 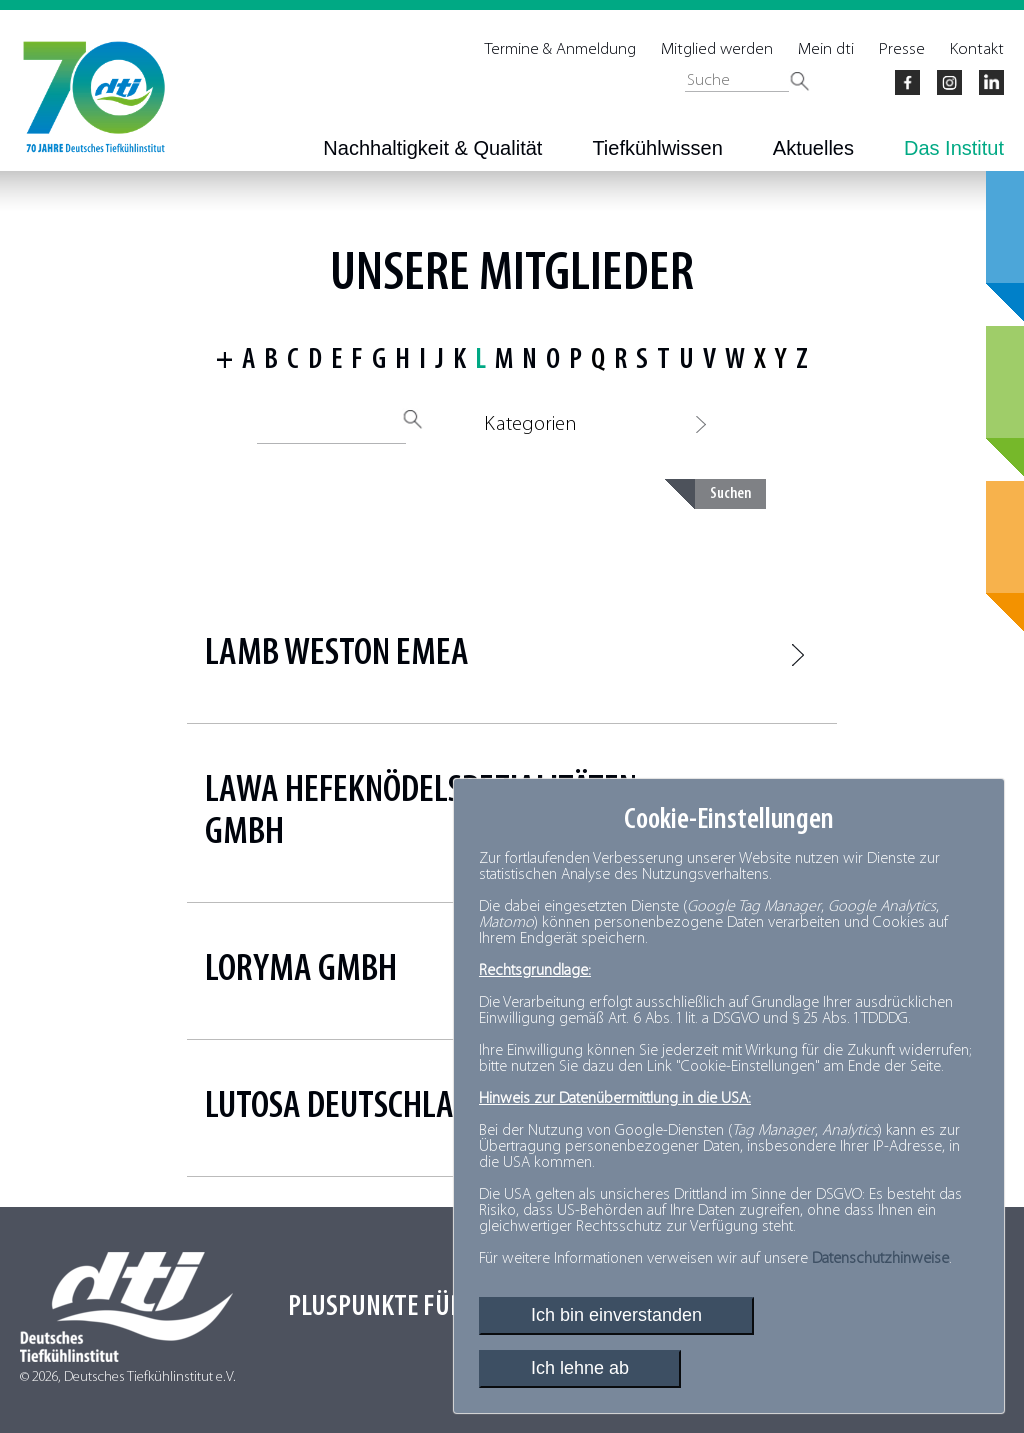 What do you see at coordinates (432, 148) in the screenshot?
I see `Nachhaltigkeit & Qualität` at bounding box center [432, 148].